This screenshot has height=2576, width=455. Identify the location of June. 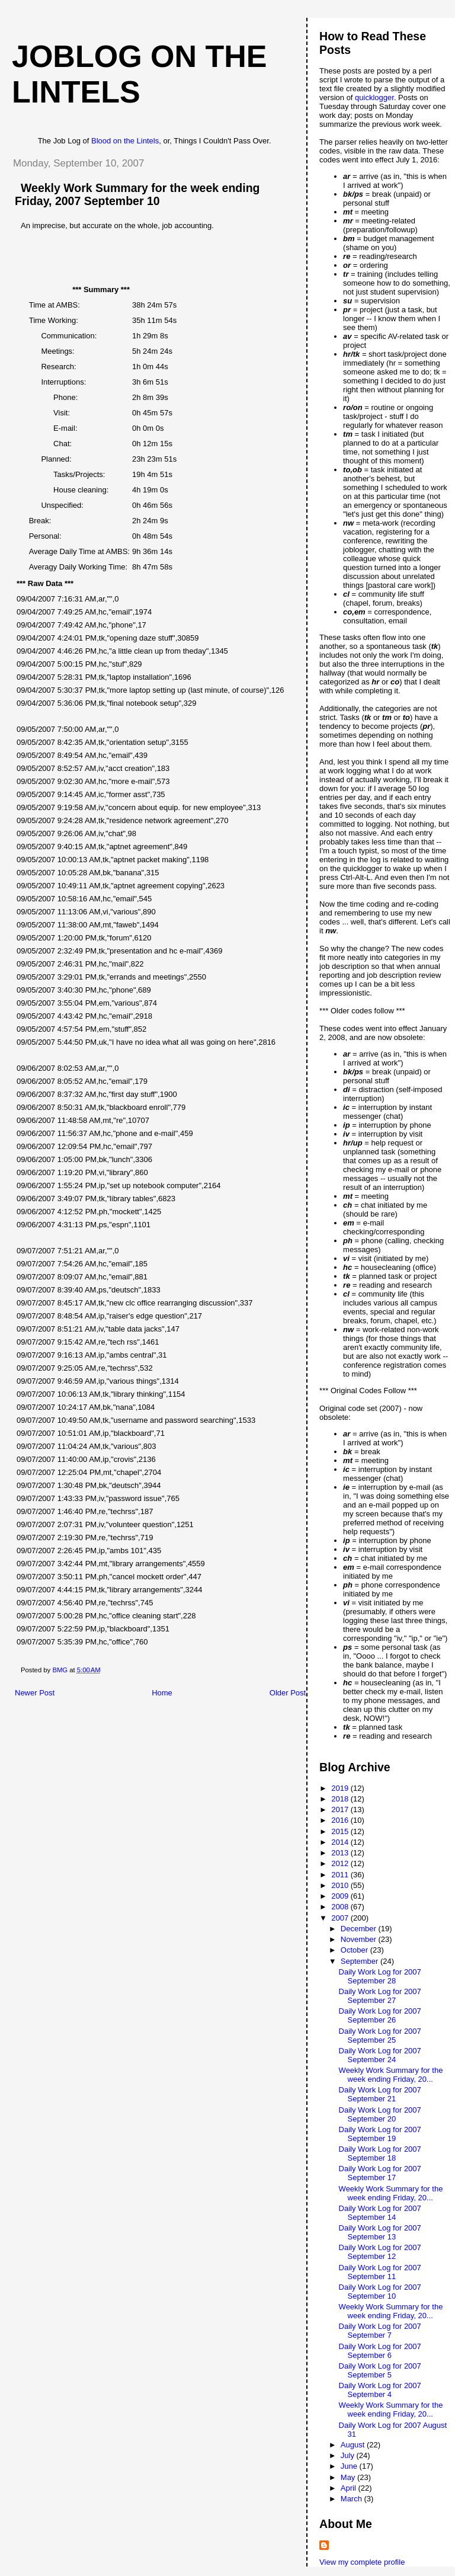
(350, 2466).